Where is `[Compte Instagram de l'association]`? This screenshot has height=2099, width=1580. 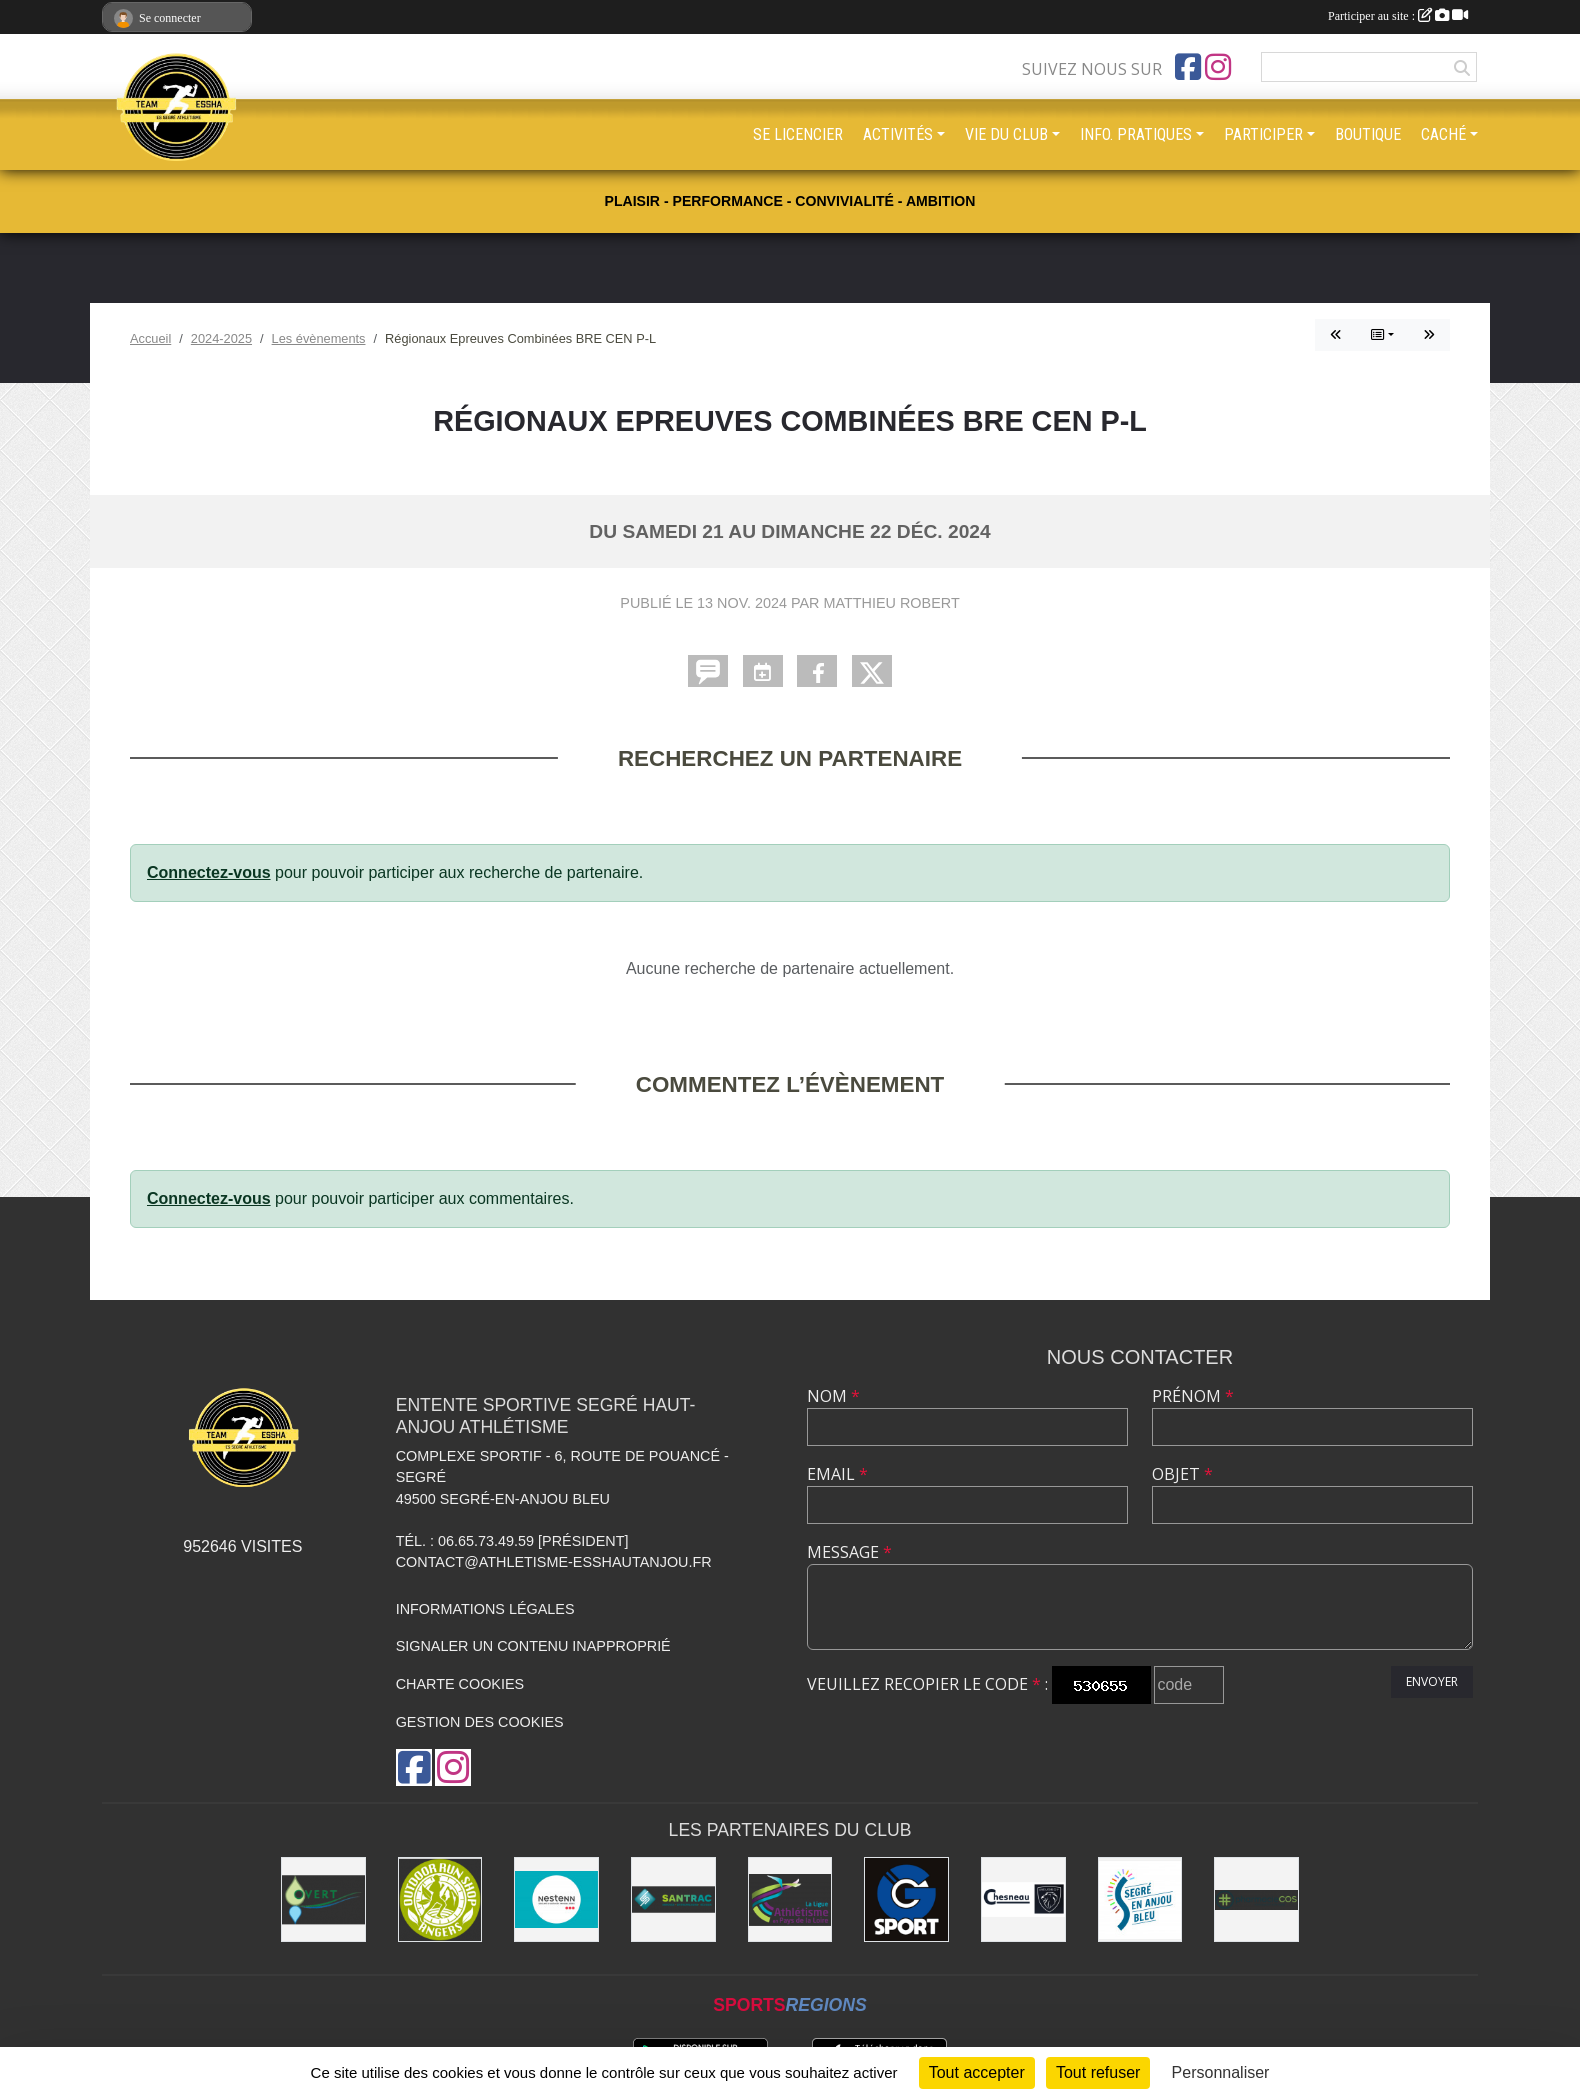
[Compte Instagram de l'association] is located at coordinates (1218, 67).